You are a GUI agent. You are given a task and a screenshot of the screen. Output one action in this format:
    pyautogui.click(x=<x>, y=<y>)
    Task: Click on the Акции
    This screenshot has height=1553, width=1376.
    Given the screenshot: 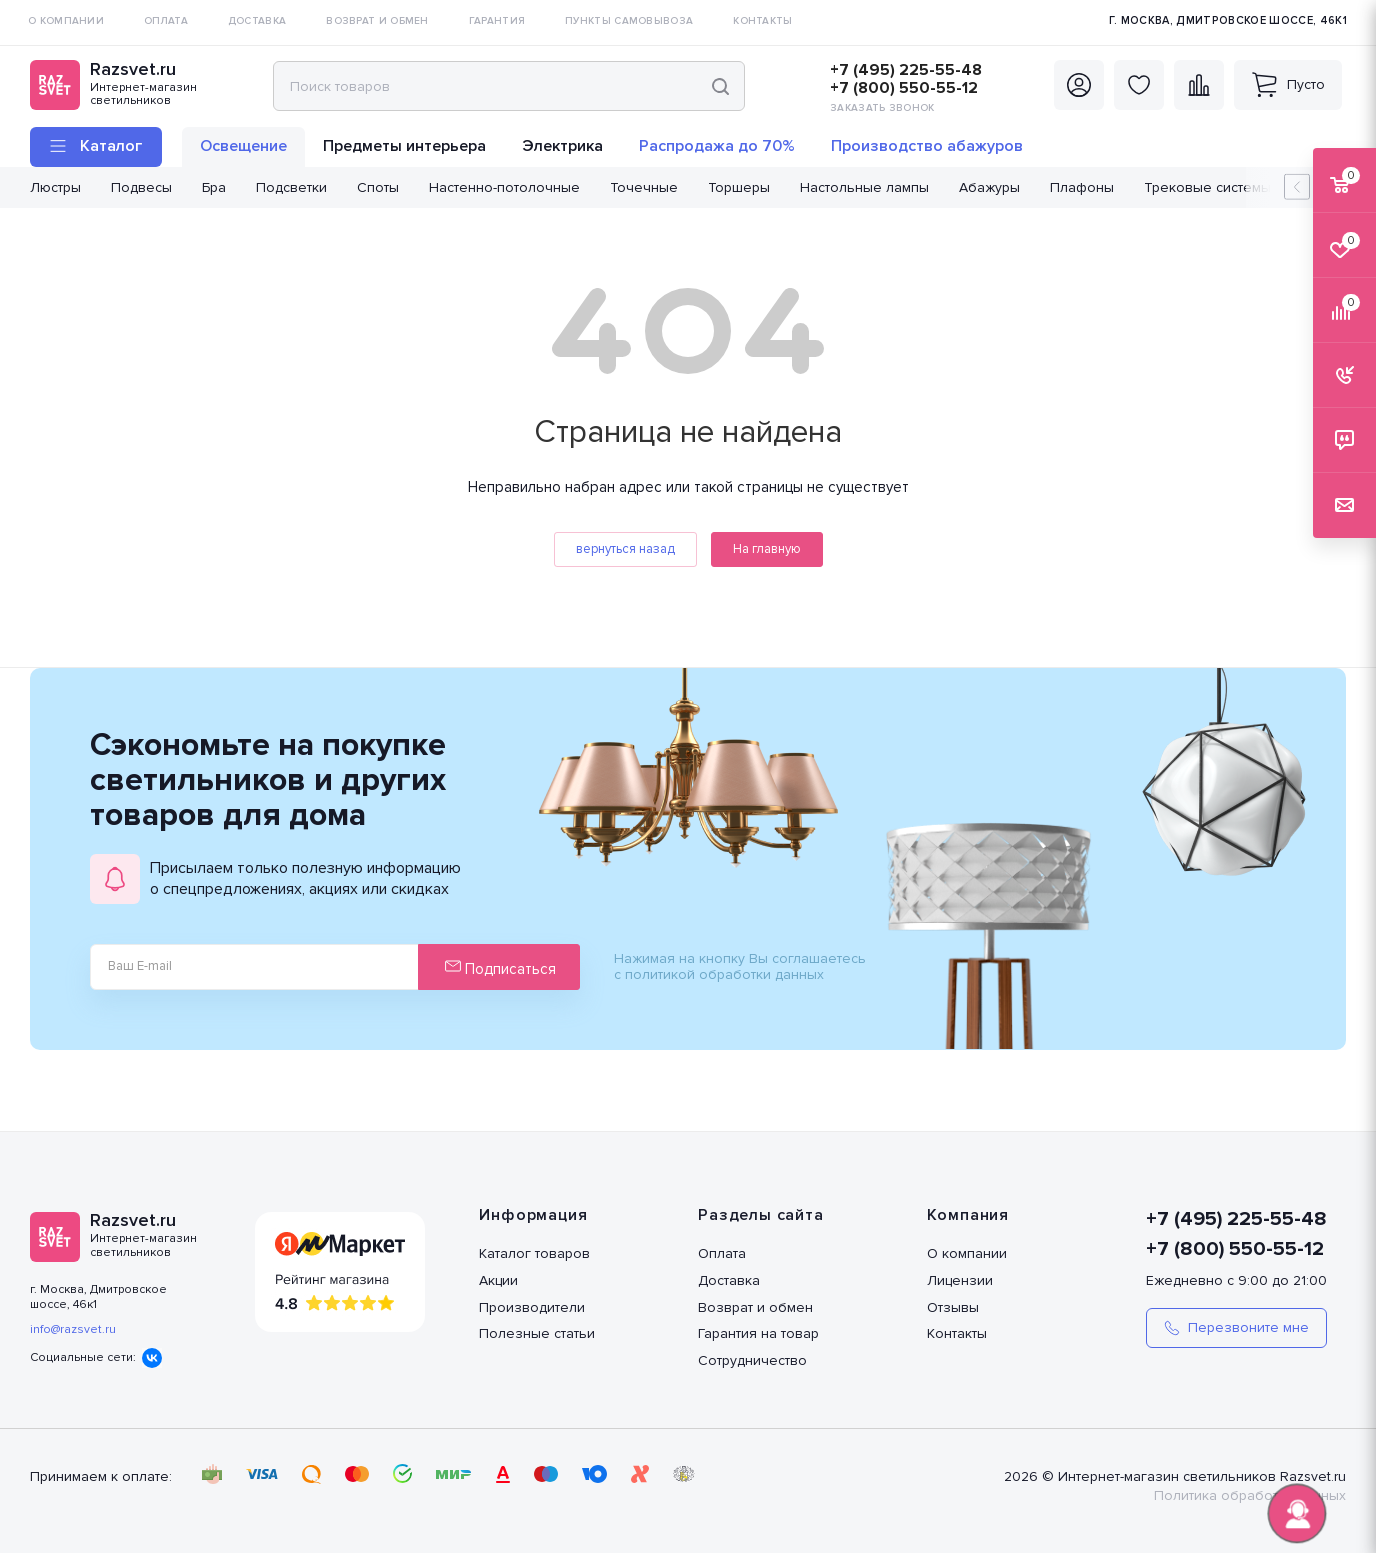 What is the action you would take?
    pyautogui.click(x=498, y=1280)
    